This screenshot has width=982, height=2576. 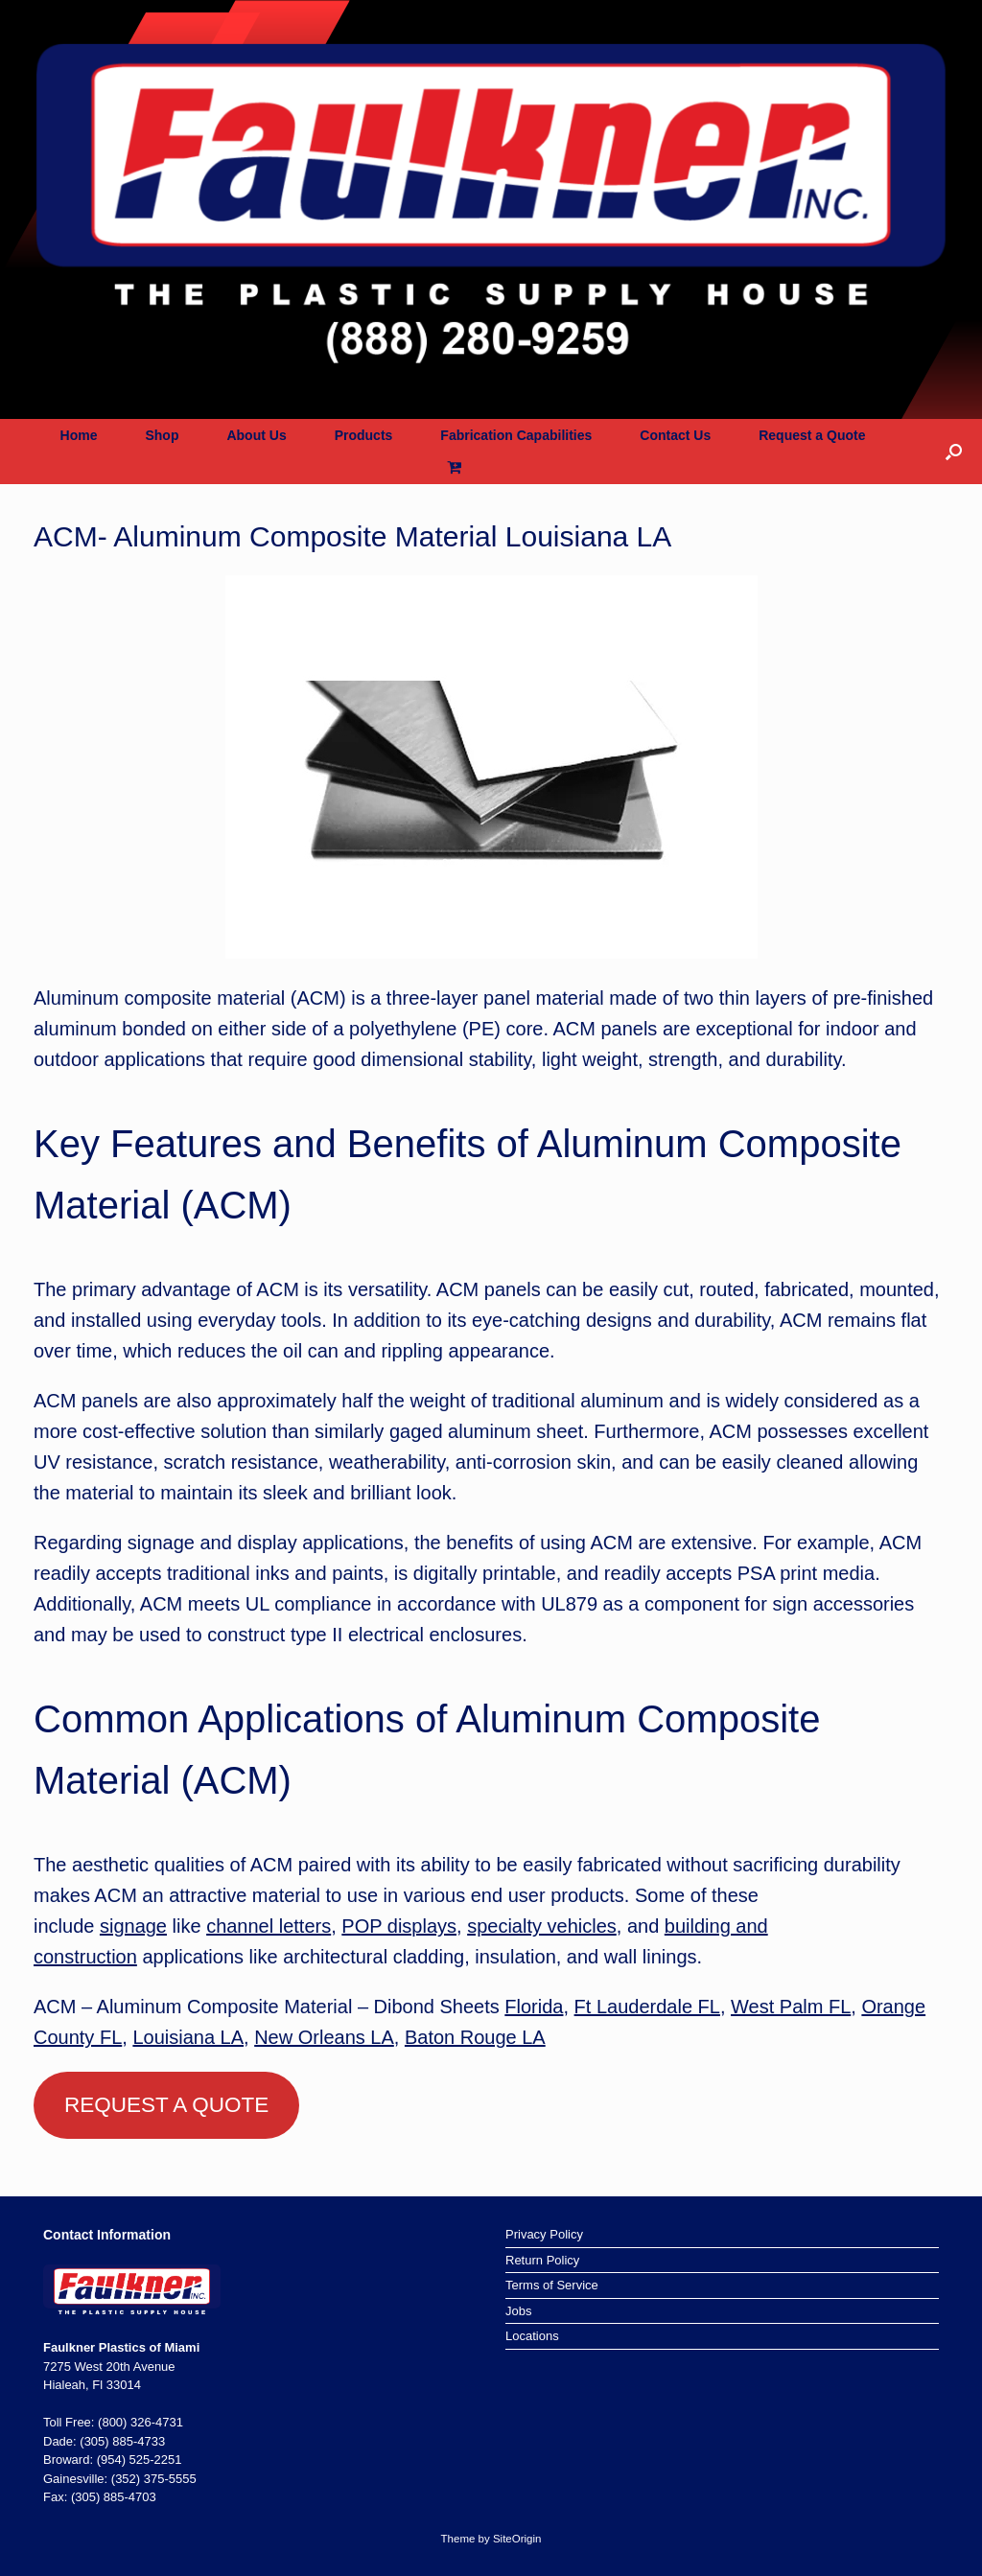 What do you see at coordinates (544, 2234) in the screenshot?
I see `Privacy Policy` at bounding box center [544, 2234].